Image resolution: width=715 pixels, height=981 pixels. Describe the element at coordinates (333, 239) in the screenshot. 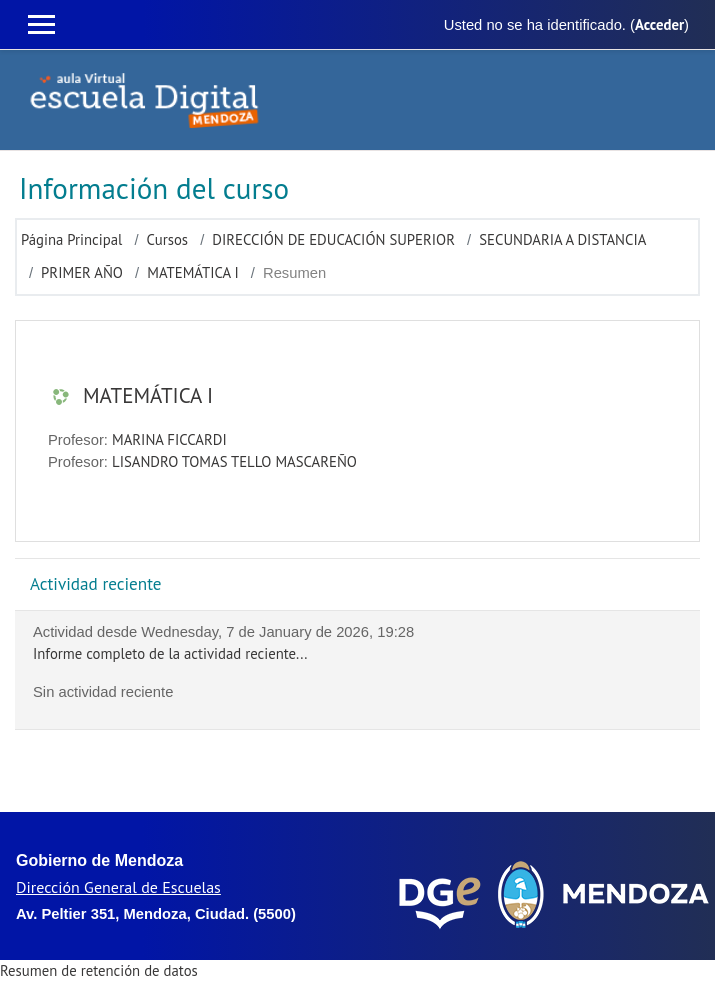

I see `DIRECCIÓN DE EDUCACIÓN SUPERIOR` at that location.